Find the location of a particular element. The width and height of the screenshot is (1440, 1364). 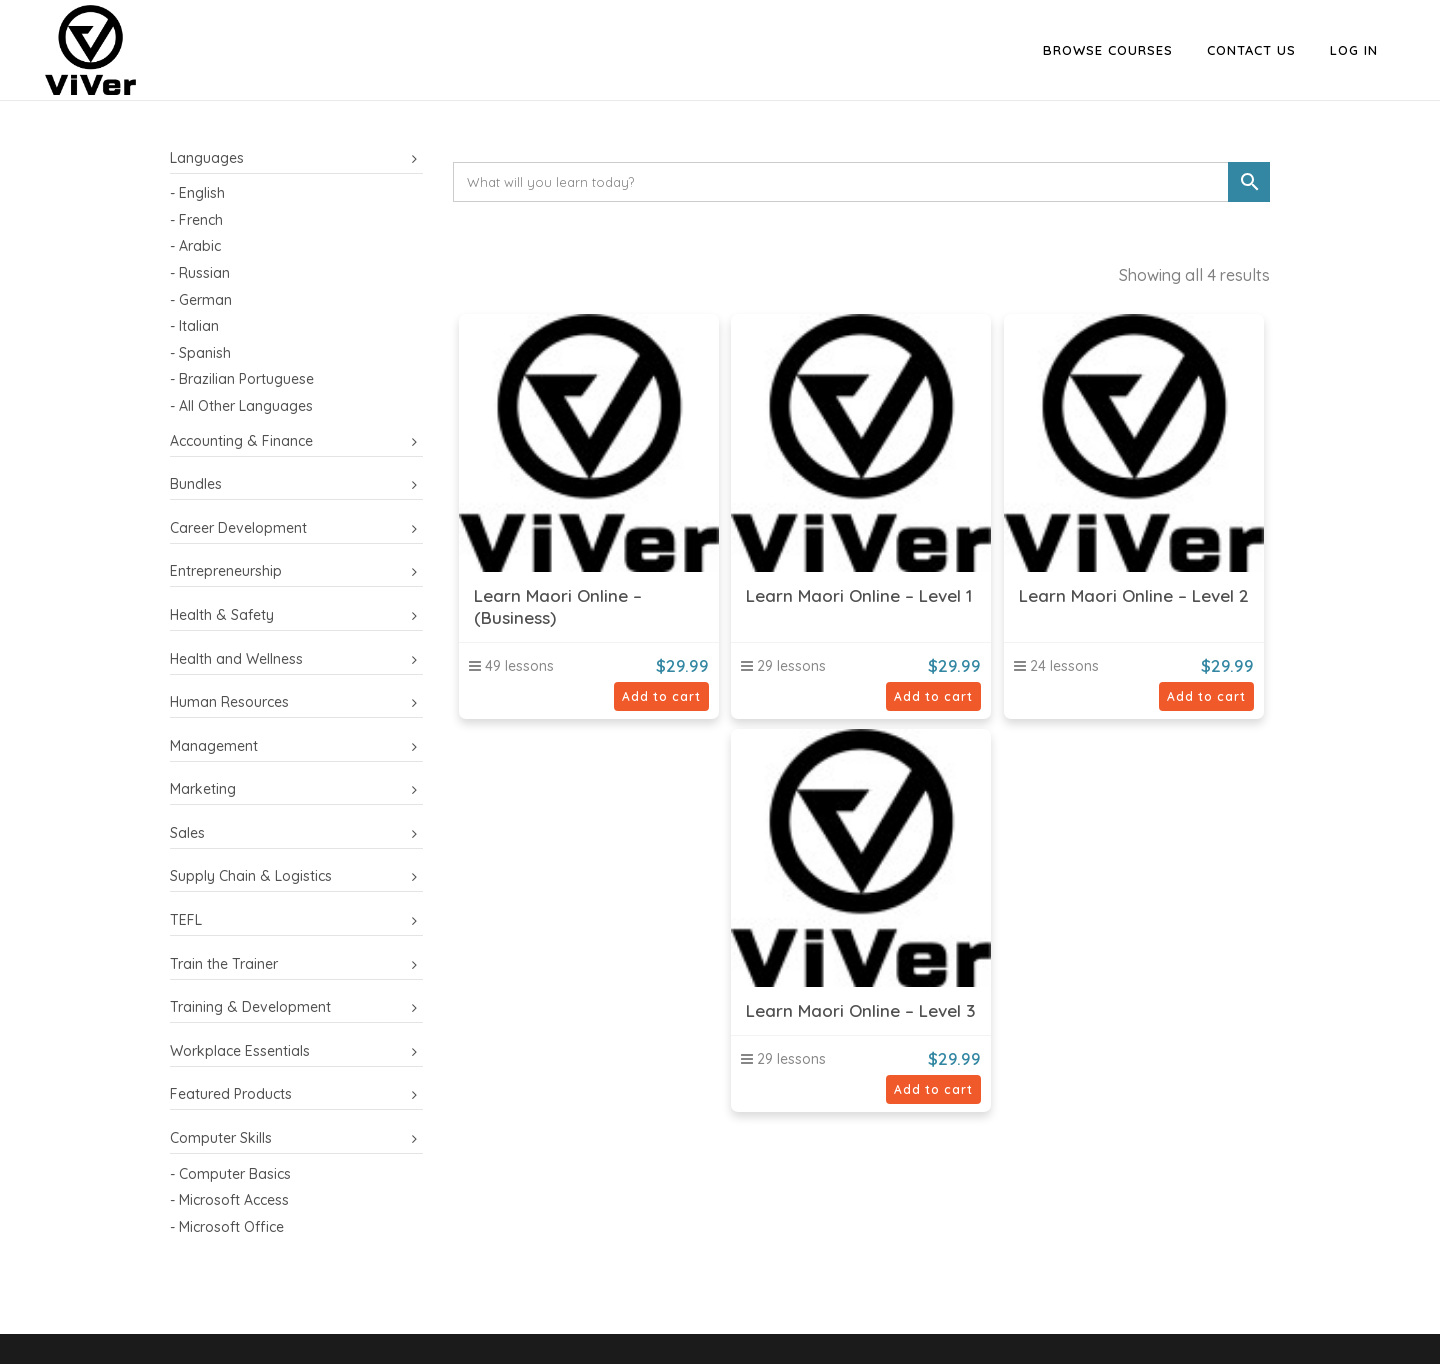

- English is located at coordinates (197, 193).